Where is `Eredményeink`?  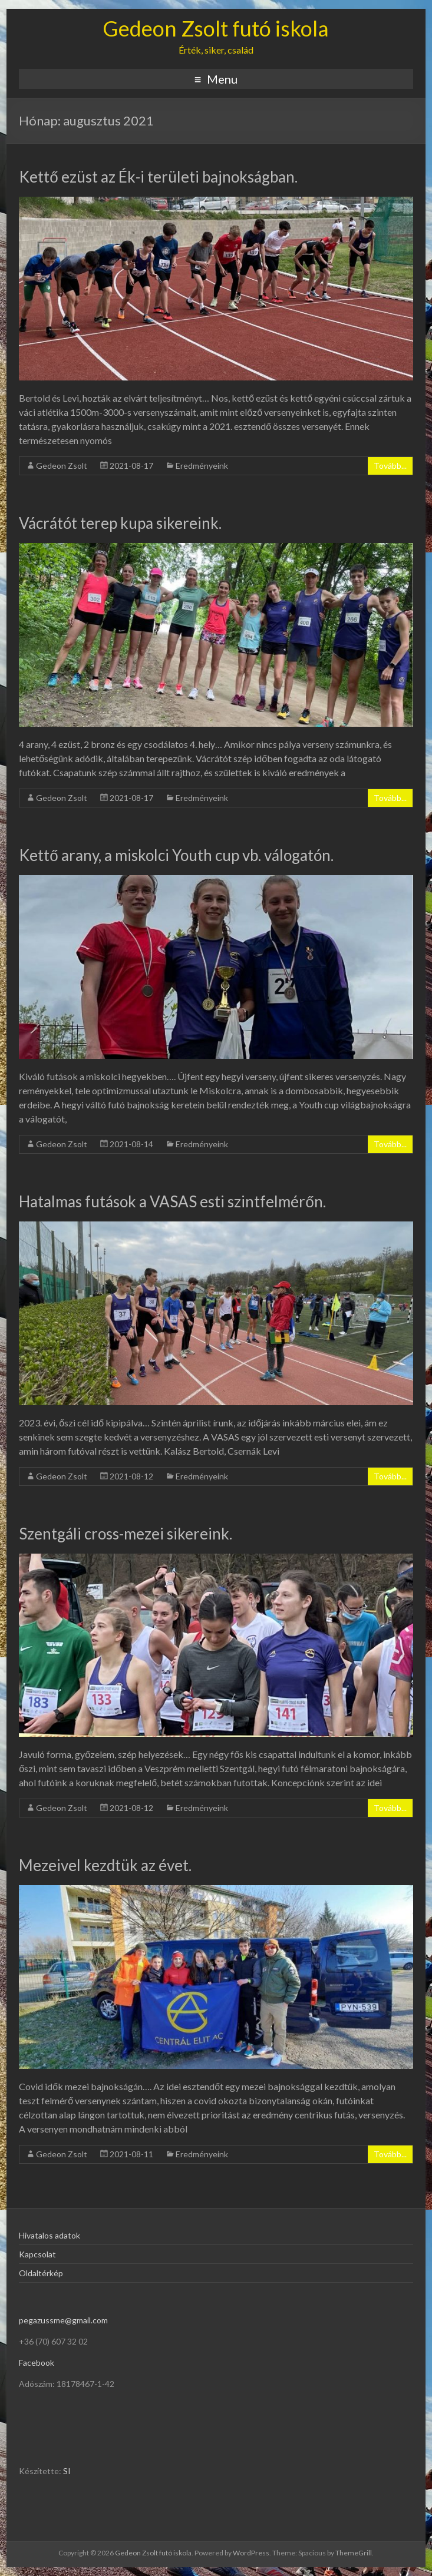 Eredményeink is located at coordinates (202, 466).